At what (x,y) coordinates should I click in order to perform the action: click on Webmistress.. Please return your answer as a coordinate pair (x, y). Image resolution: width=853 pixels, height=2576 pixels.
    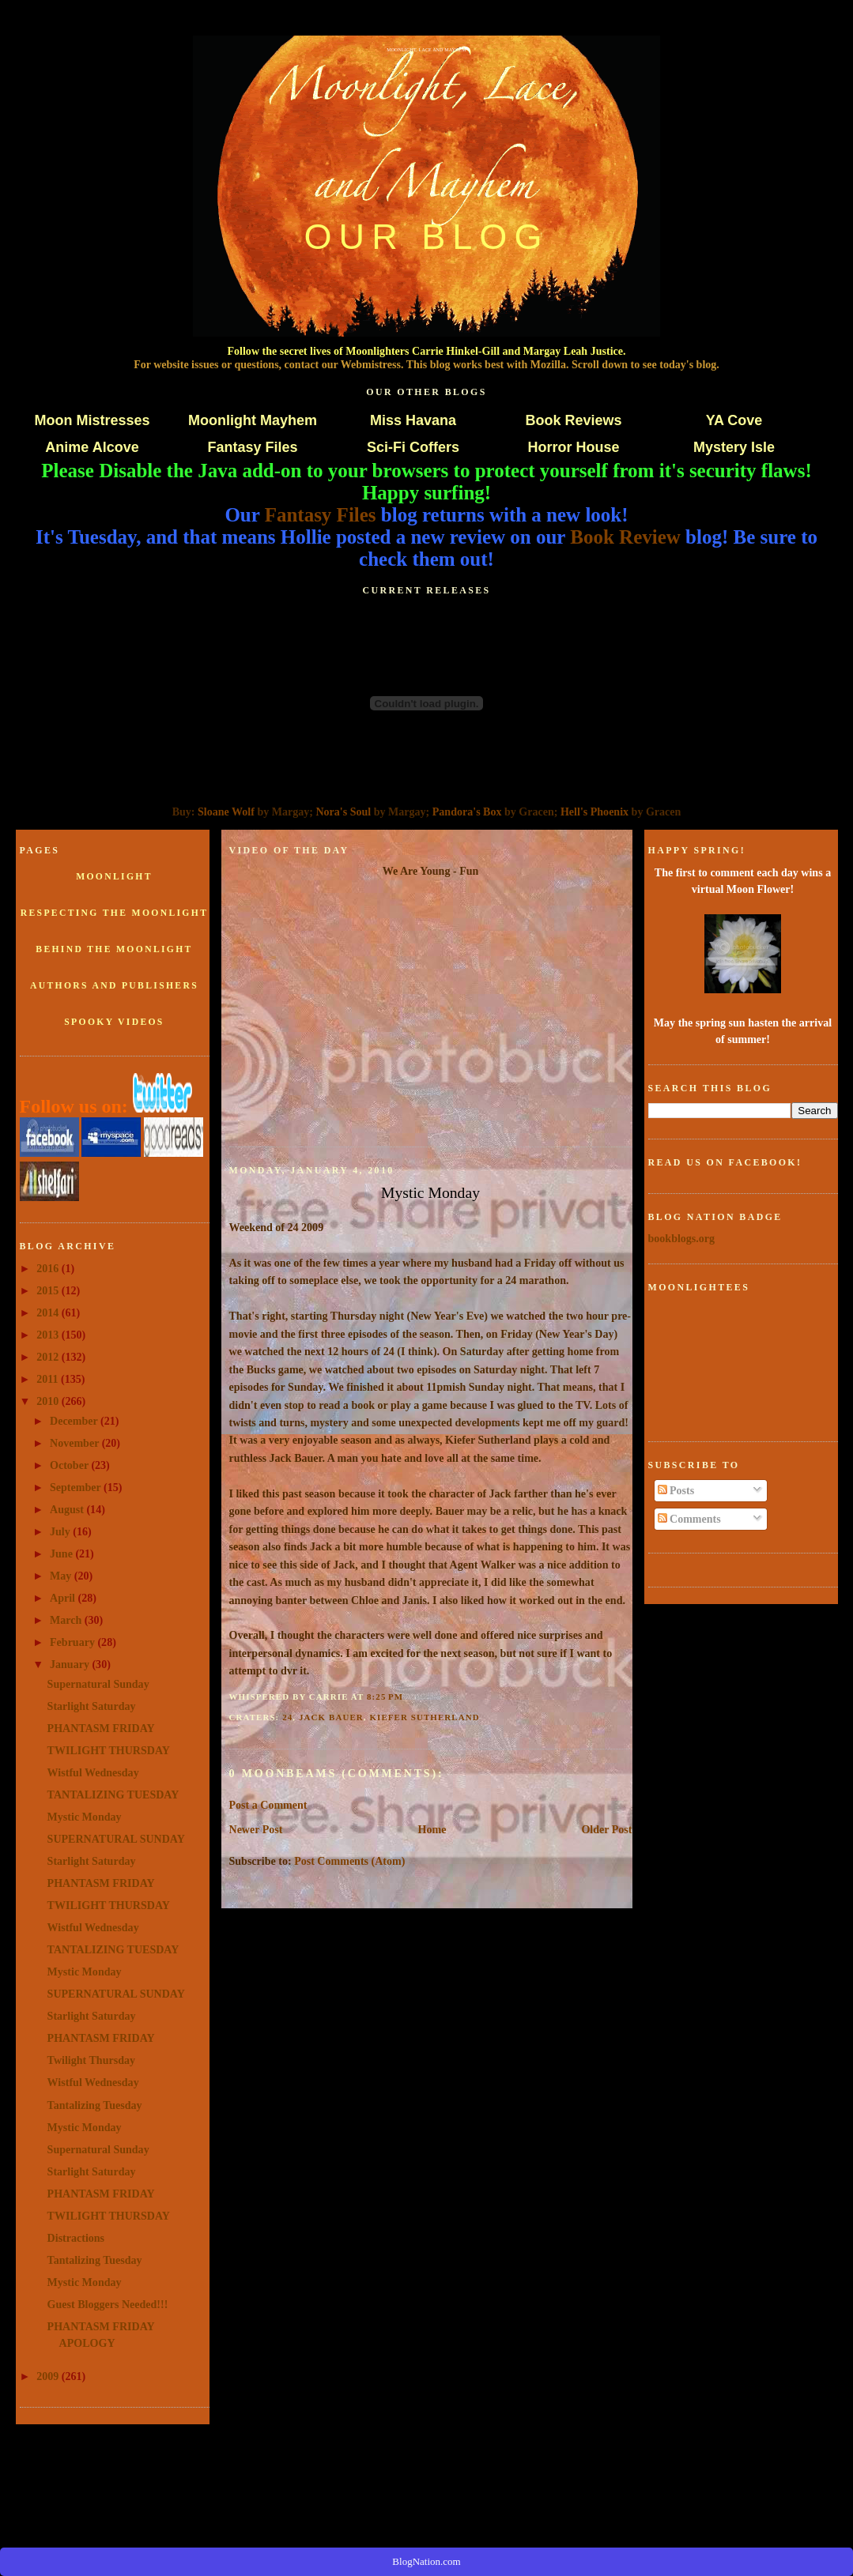
    Looking at the image, I should click on (372, 364).